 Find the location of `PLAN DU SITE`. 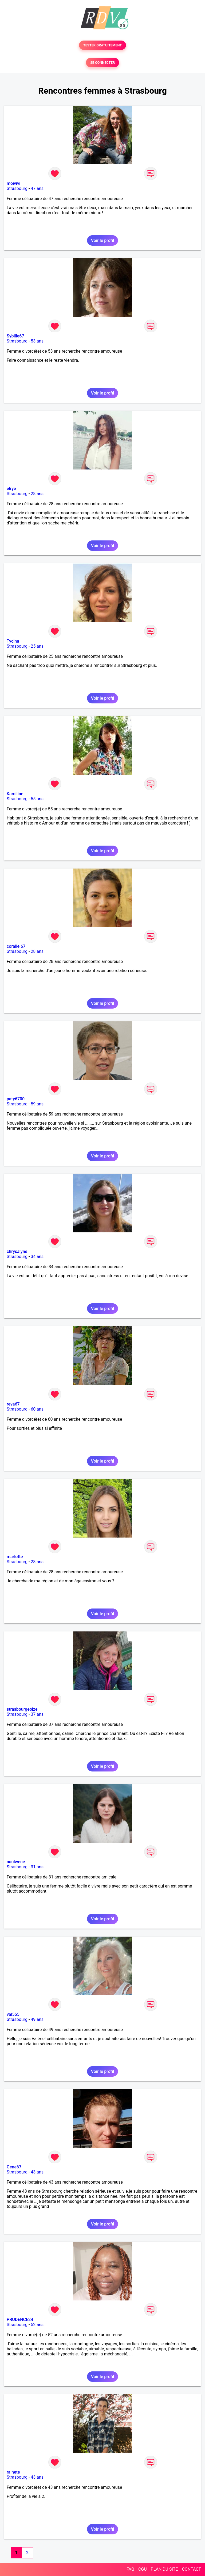

PLAN DU SITE is located at coordinates (164, 2569).